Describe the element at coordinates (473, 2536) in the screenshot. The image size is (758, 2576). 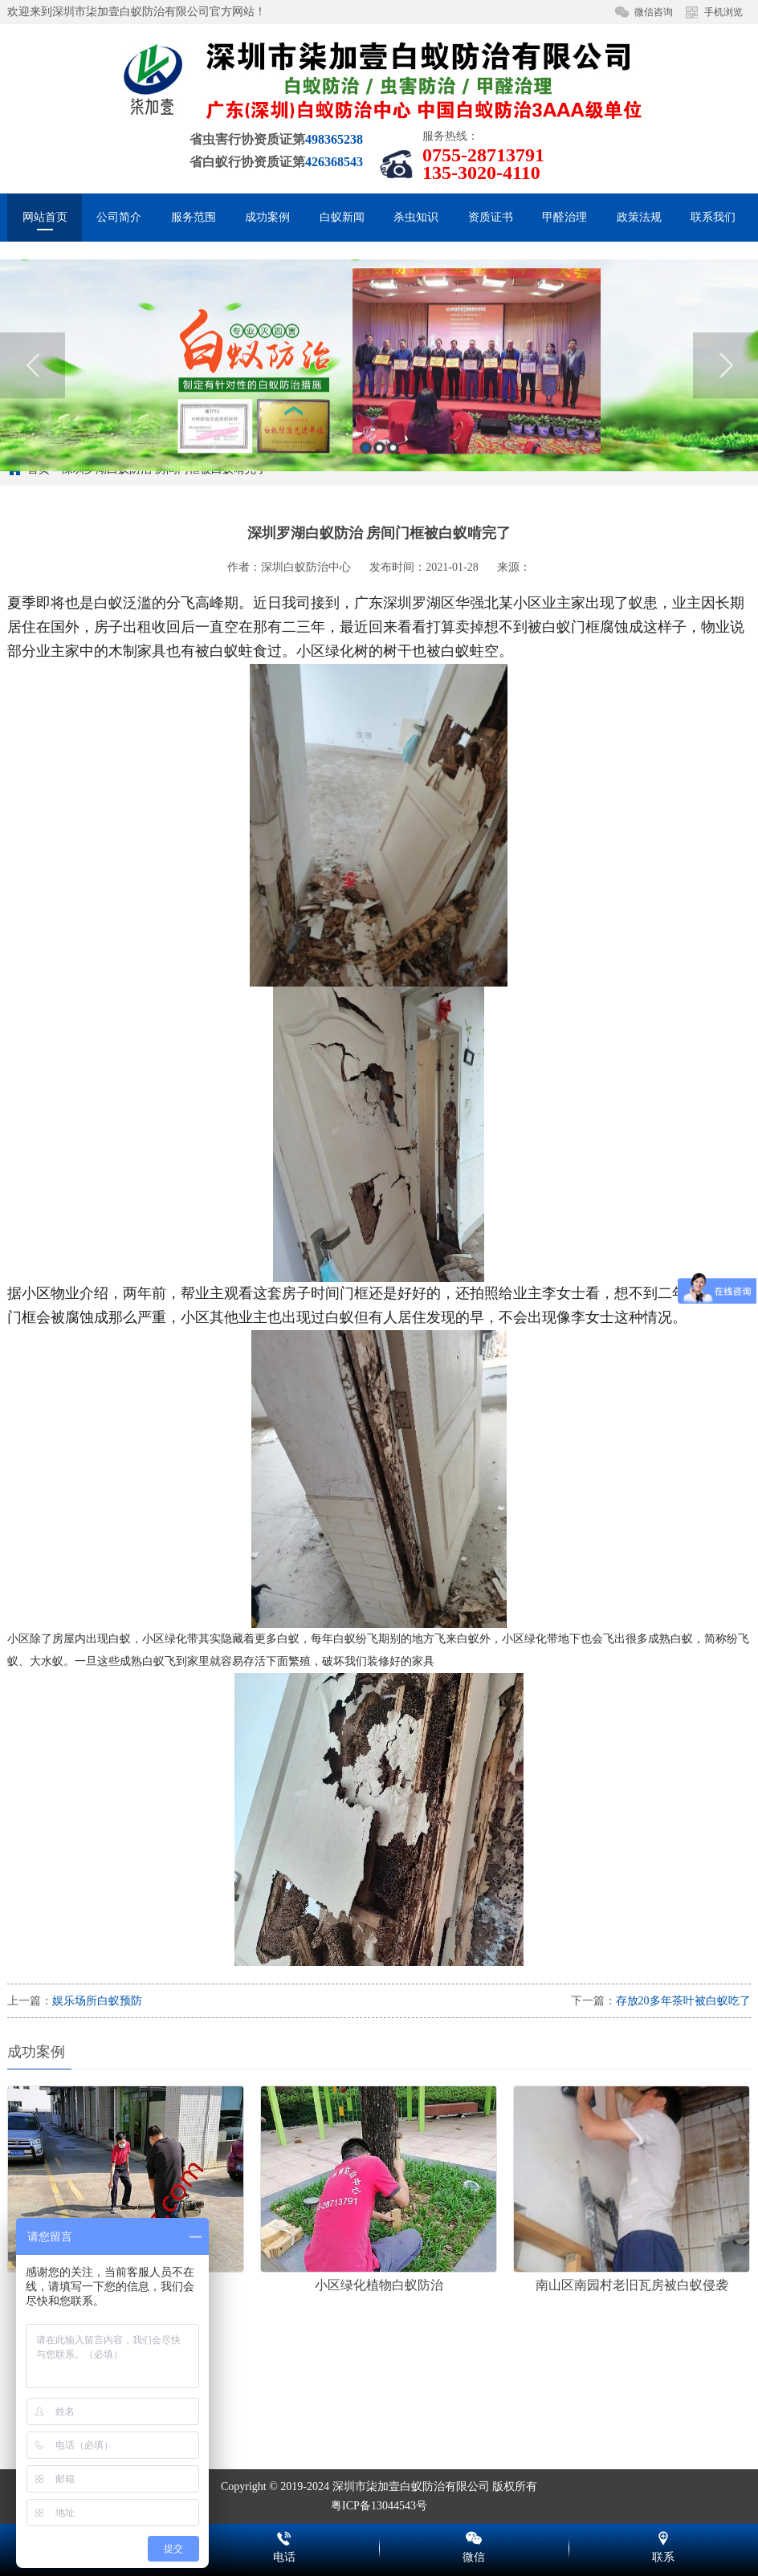
I see `微信` at that location.